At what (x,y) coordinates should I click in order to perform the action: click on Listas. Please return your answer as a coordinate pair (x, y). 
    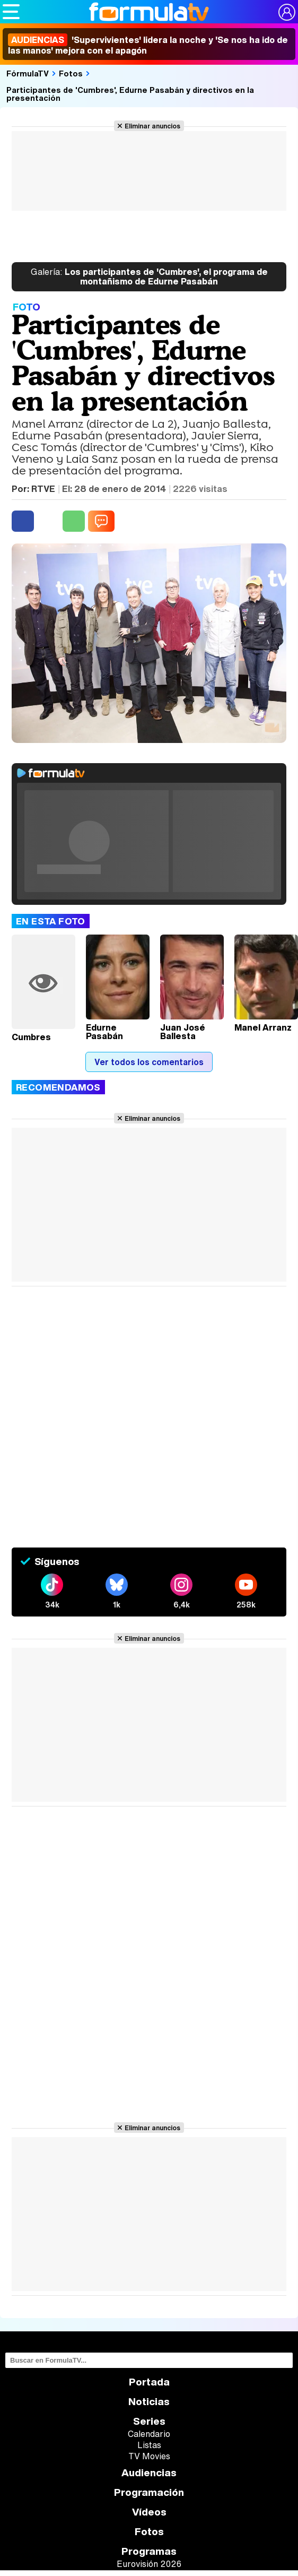
    Looking at the image, I should click on (149, 2445).